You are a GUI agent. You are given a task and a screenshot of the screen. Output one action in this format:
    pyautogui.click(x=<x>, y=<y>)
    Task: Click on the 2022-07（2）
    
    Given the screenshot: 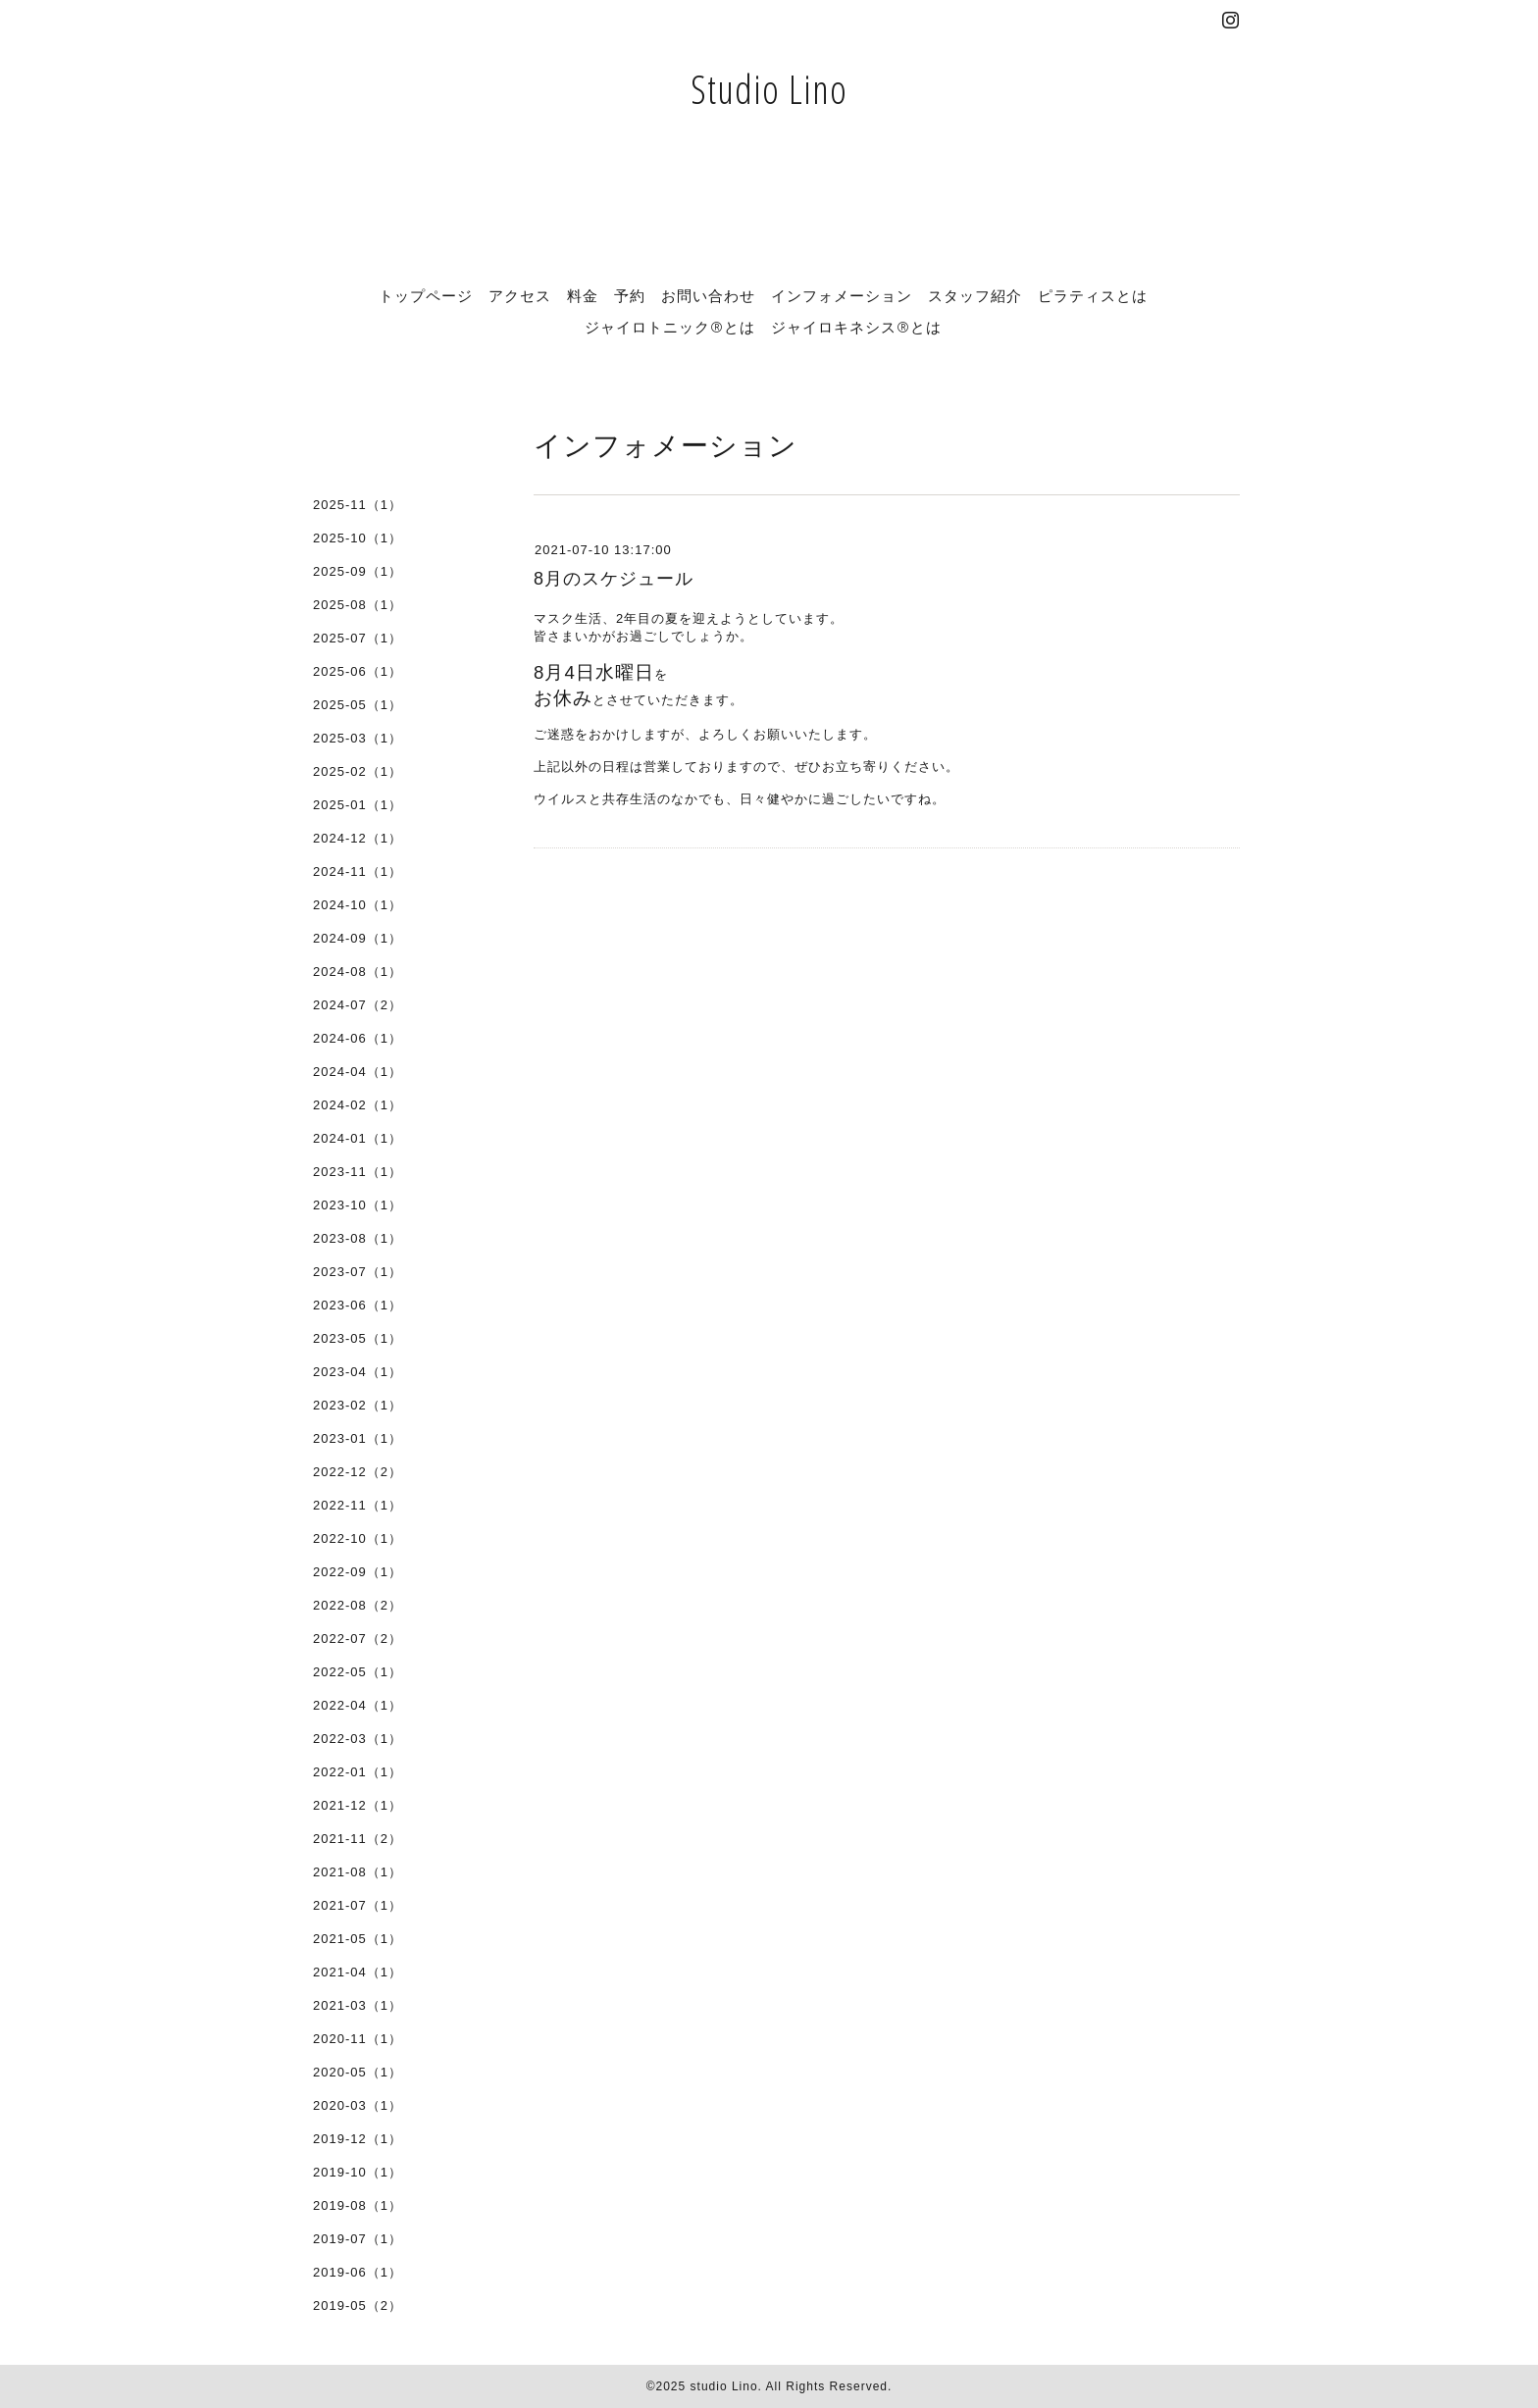 What is the action you would take?
    pyautogui.click(x=357, y=1638)
    